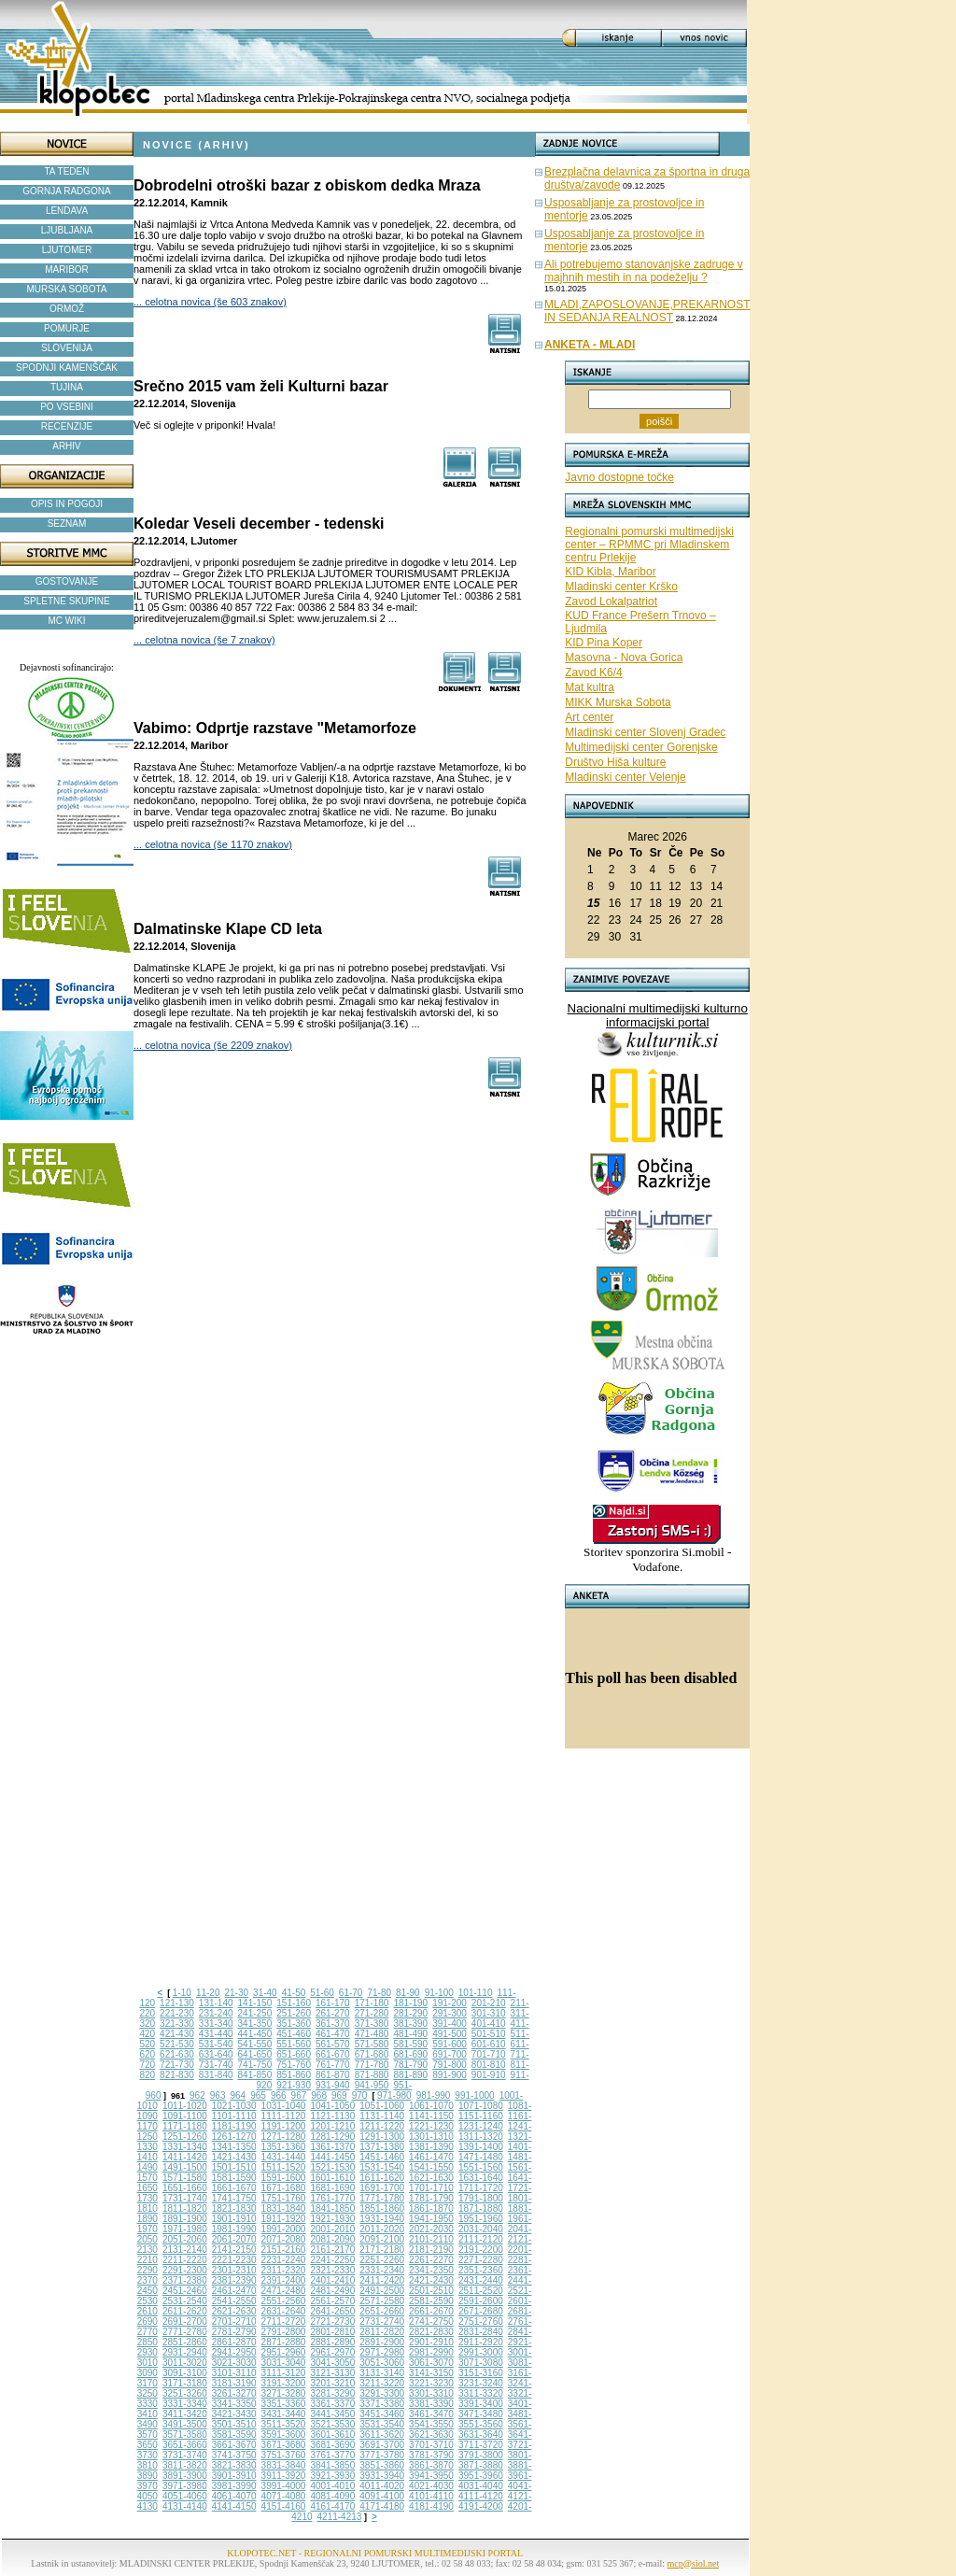 Image resolution: width=956 pixels, height=2576 pixels. What do you see at coordinates (431, 2383) in the screenshot?
I see `3221-3230` at bounding box center [431, 2383].